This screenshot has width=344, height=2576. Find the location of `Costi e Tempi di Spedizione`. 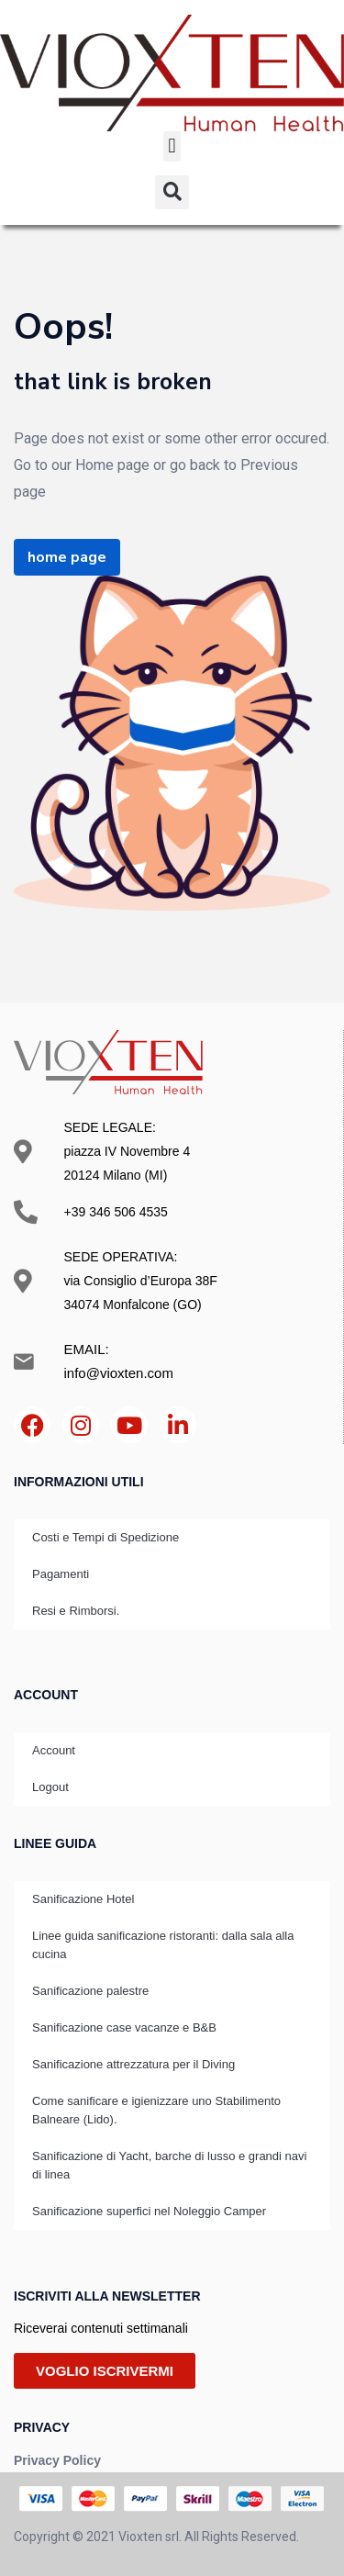

Costi e Tempi di Spedizione is located at coordinates (105, 1537).